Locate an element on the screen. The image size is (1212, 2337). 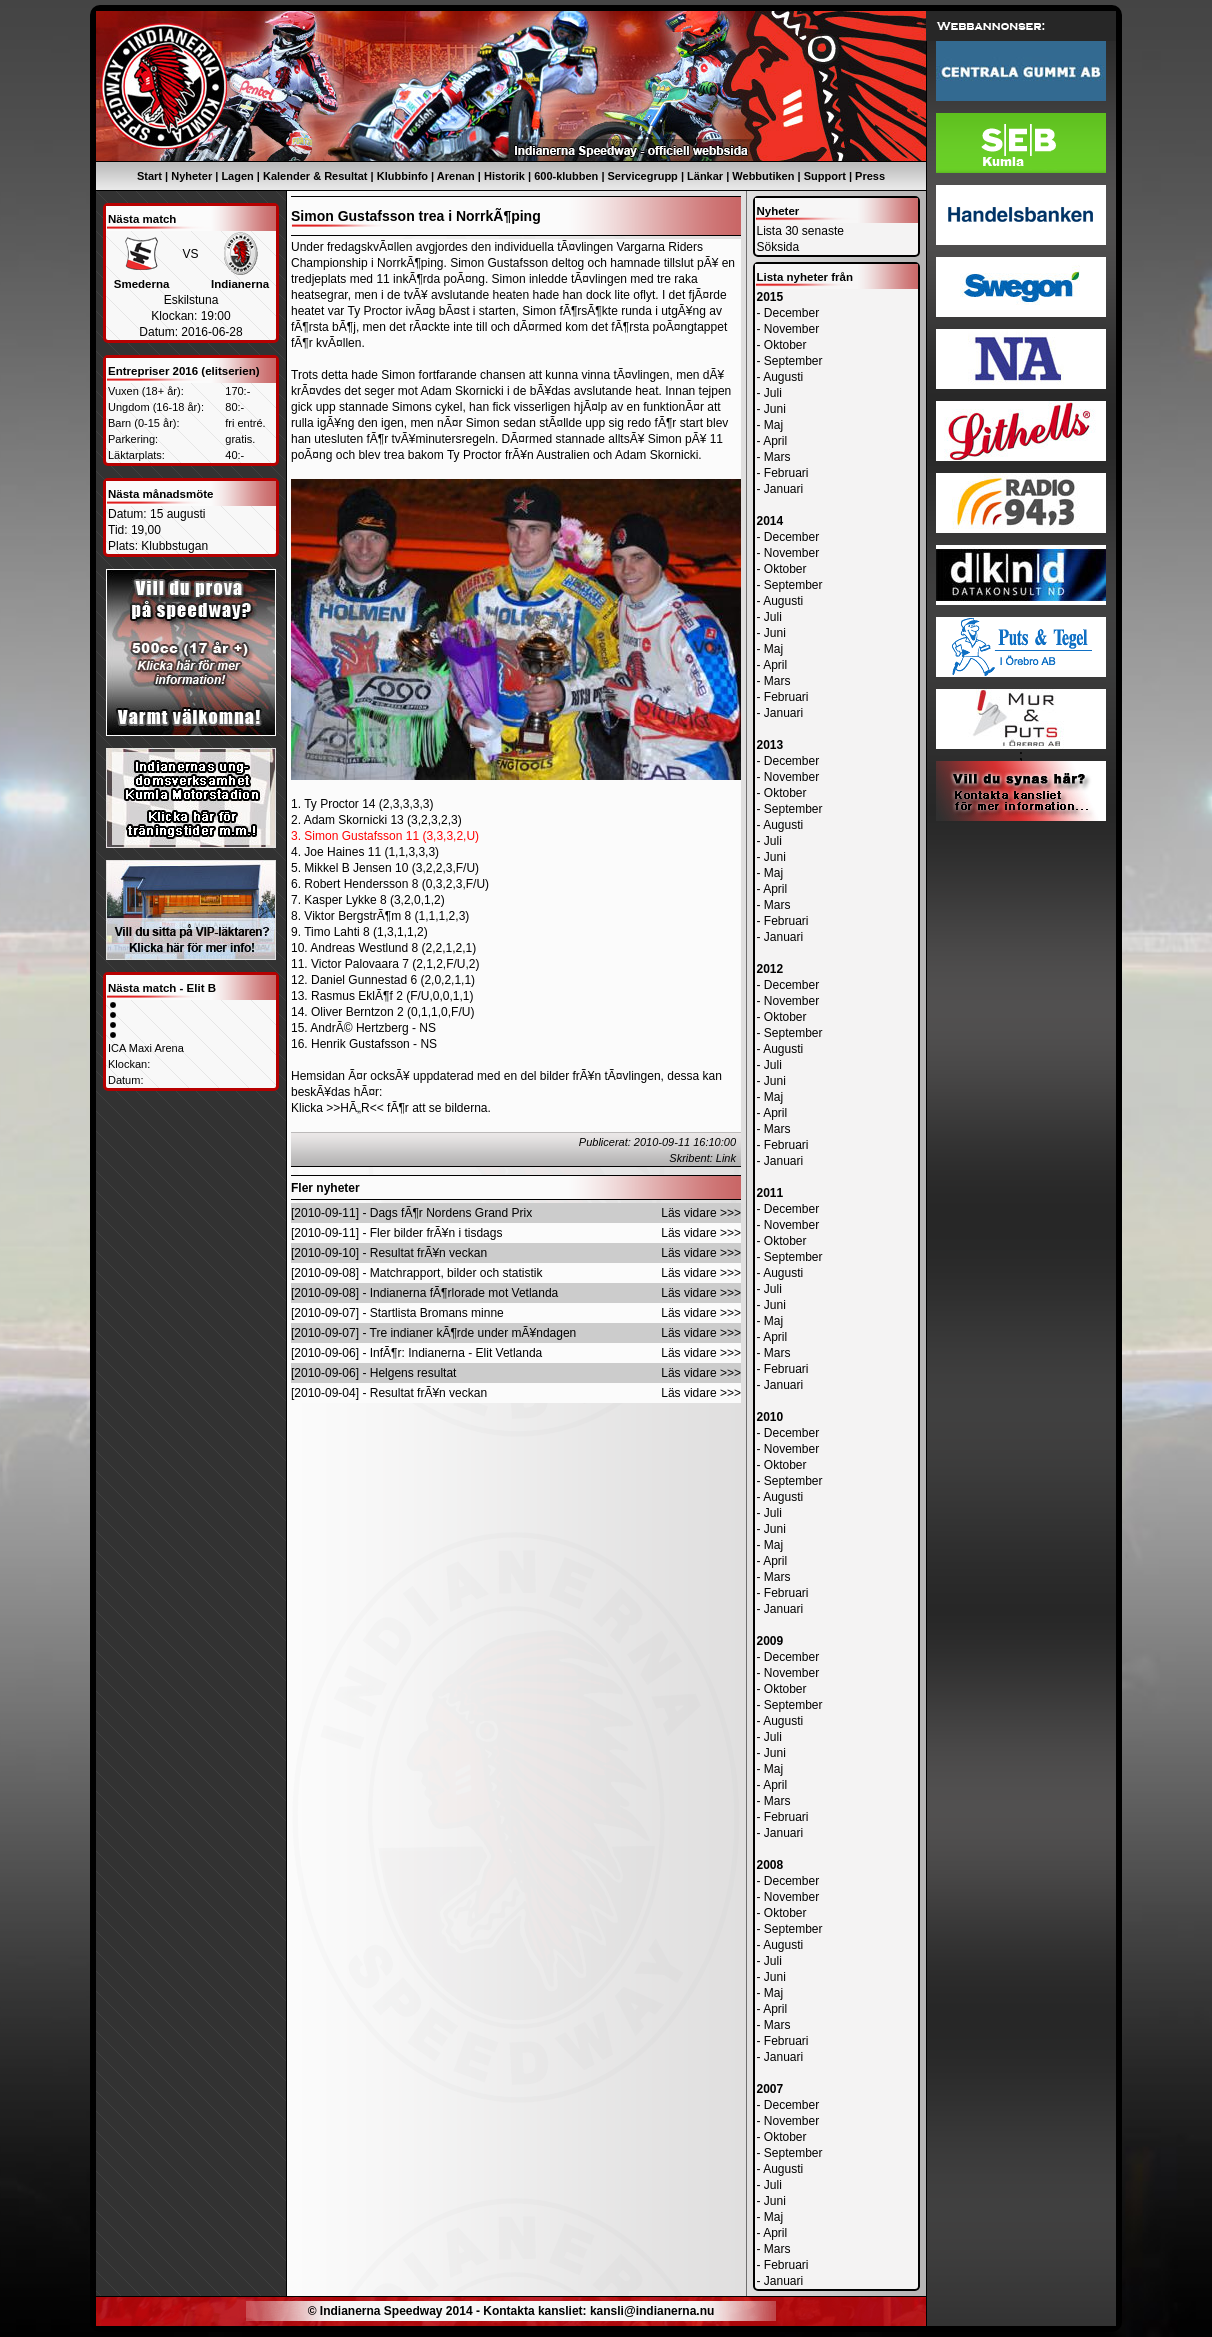
November is located at coordinates (791, 329).